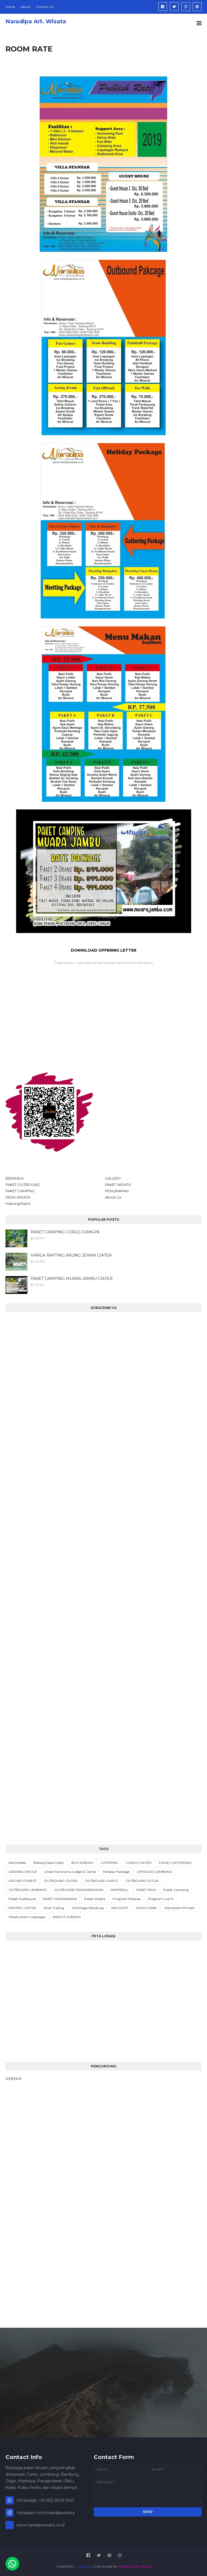  I want to click on Paket Camping, so click(176, 1890).